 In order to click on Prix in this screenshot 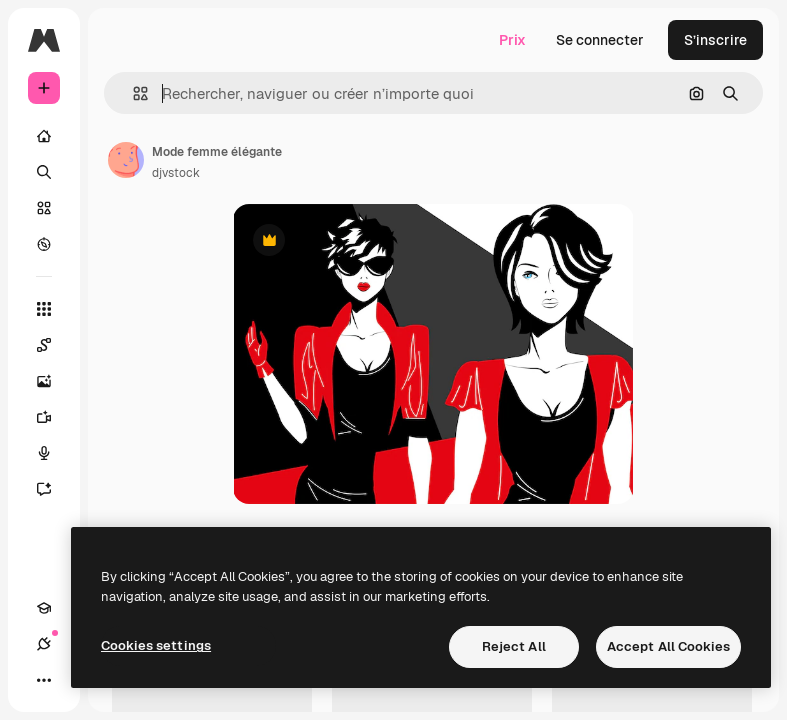, I will do `click(512, 40)`.